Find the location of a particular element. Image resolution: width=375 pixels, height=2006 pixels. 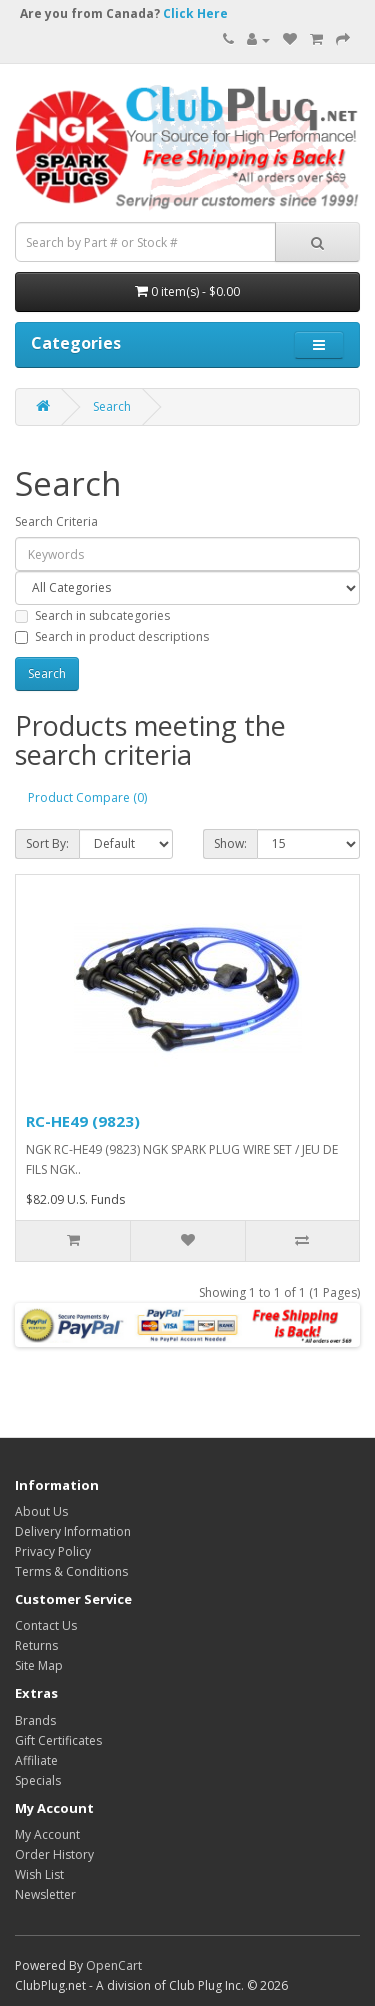

Contact Us is located at coordinates (46, 1625).